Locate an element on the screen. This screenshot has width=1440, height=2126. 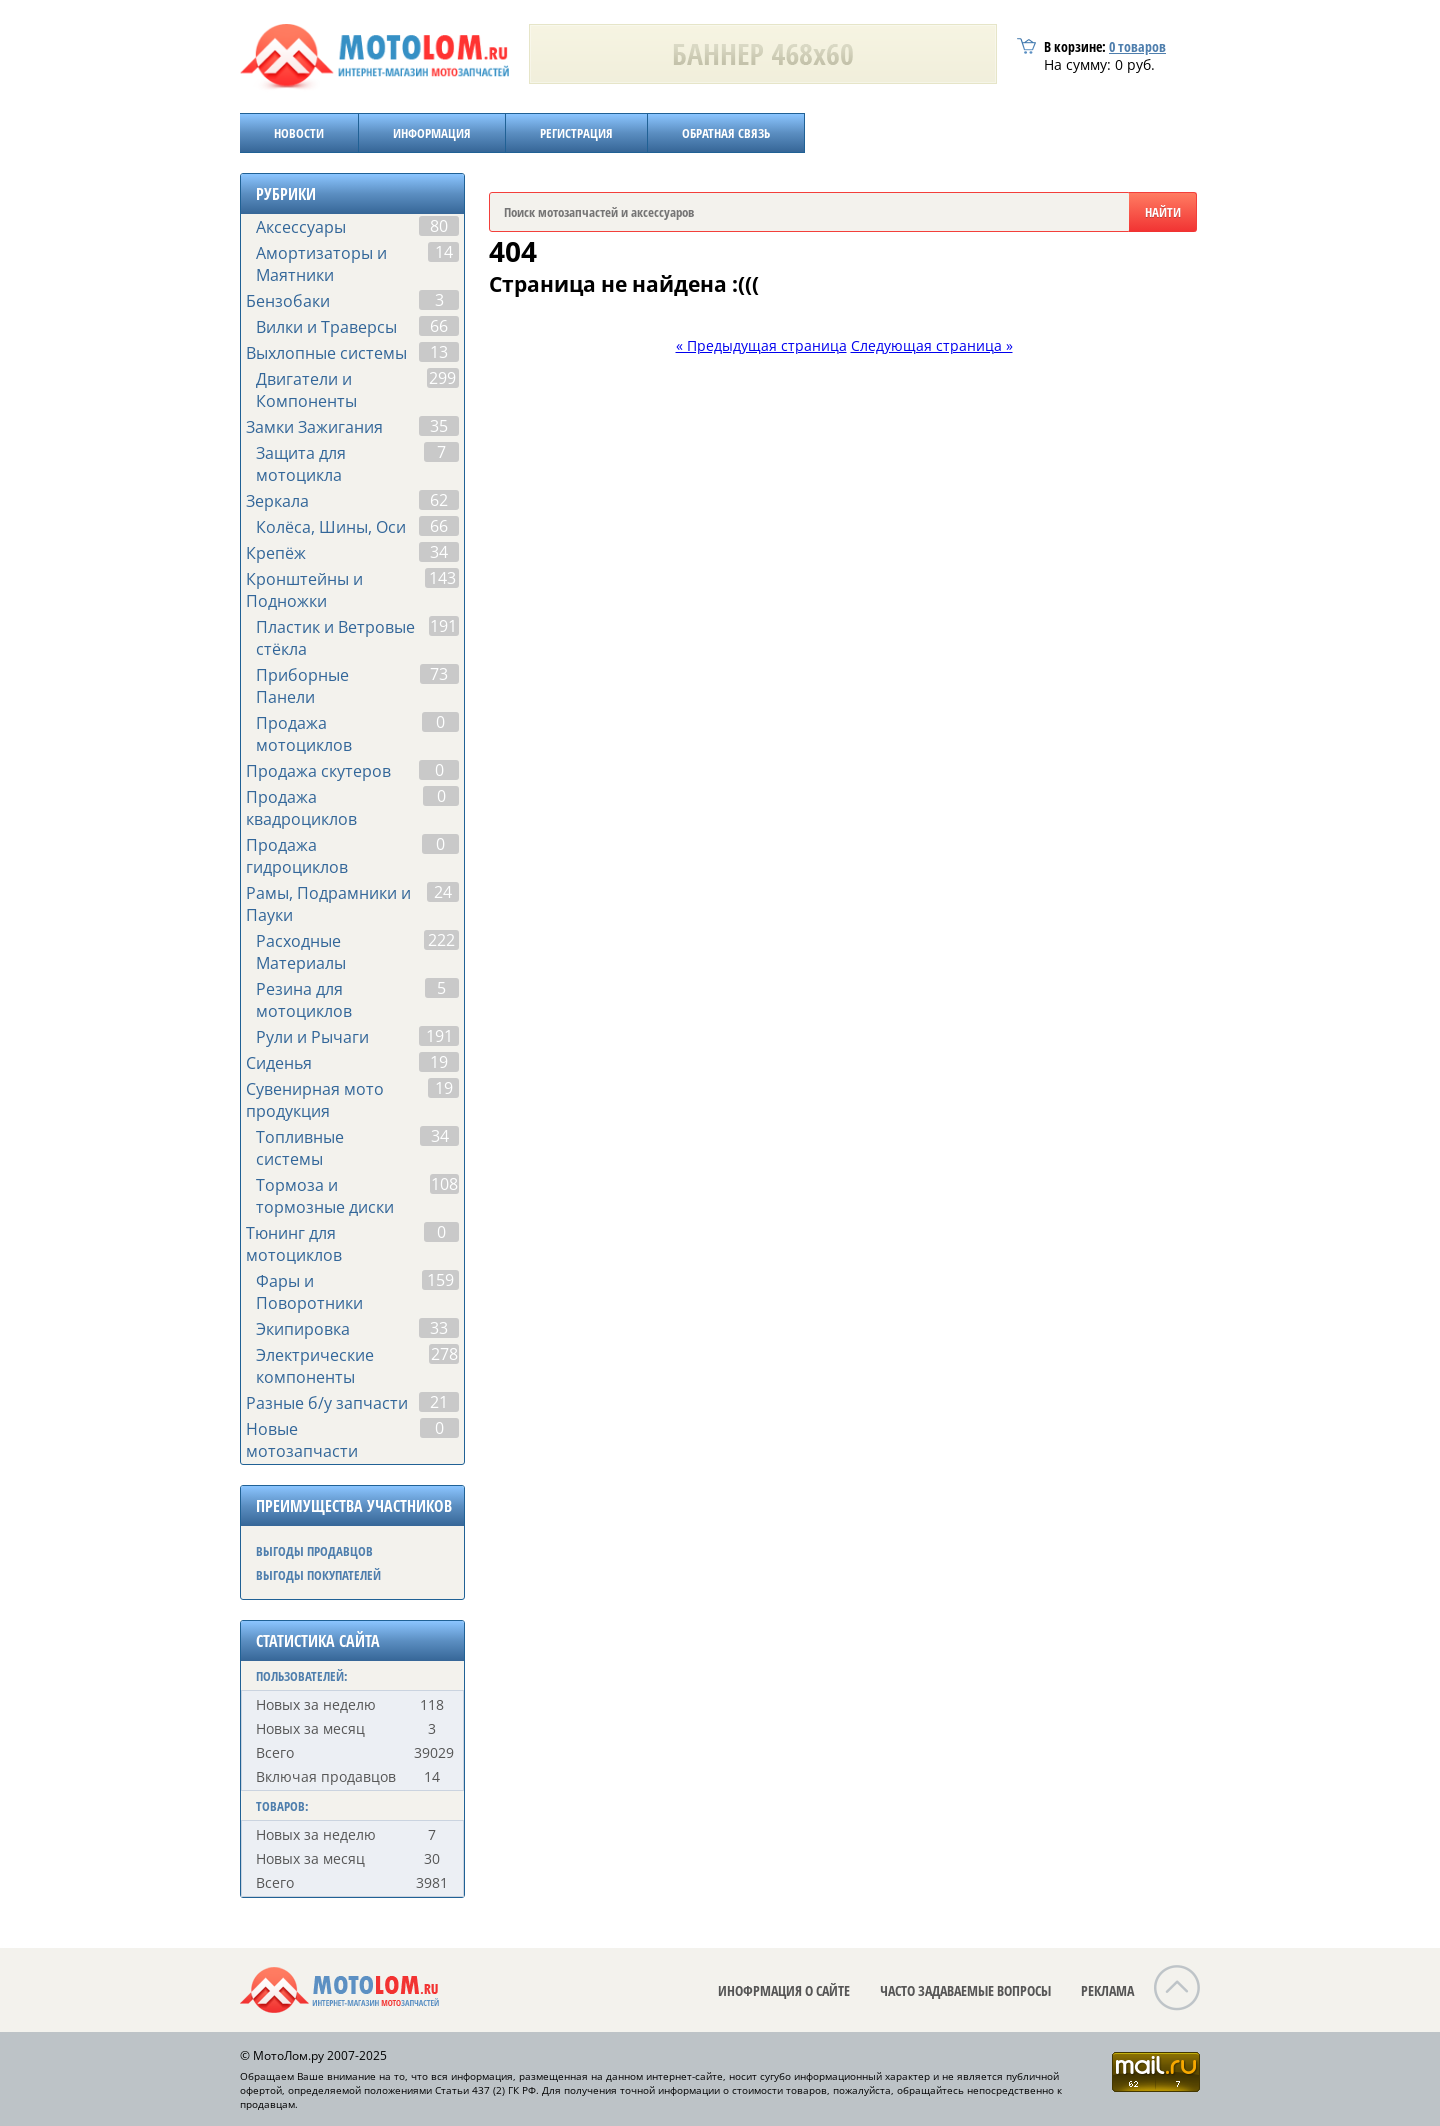
ЧАСТО ЗАДАВАЕМЫЕ ВОПРОСЫ is located at coordinates (965, 1990).